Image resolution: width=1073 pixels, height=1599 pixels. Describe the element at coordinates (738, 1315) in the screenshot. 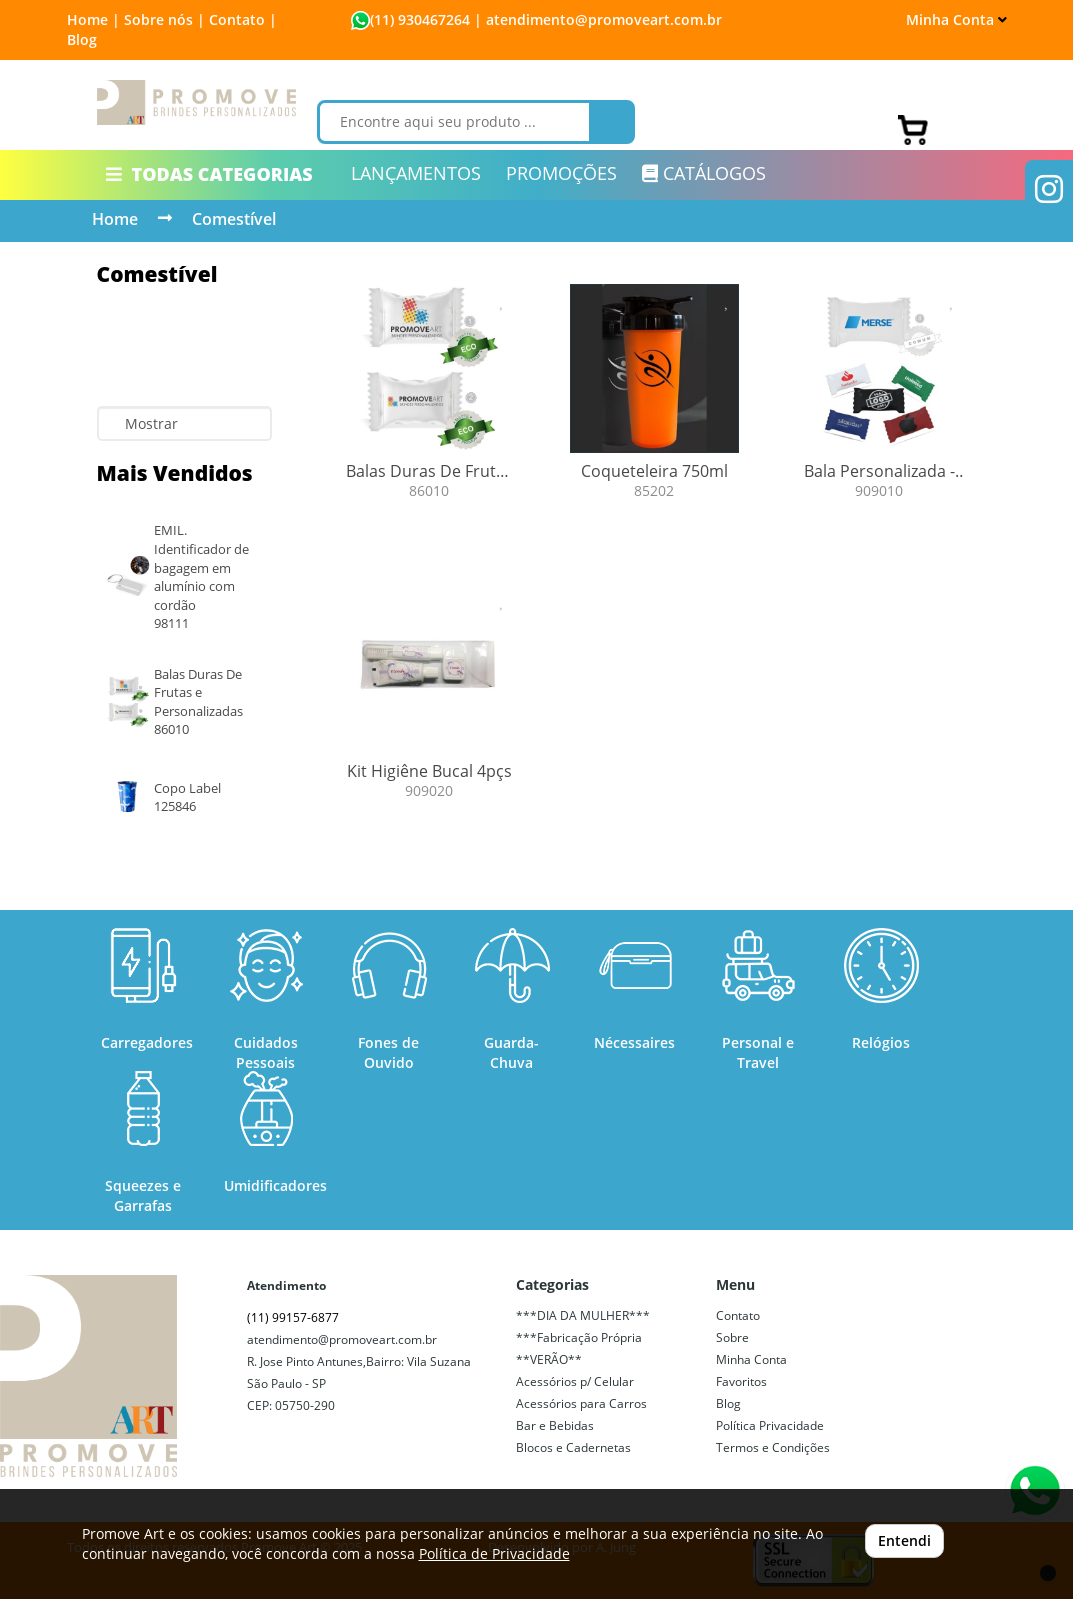

I see `Contato` at that location.